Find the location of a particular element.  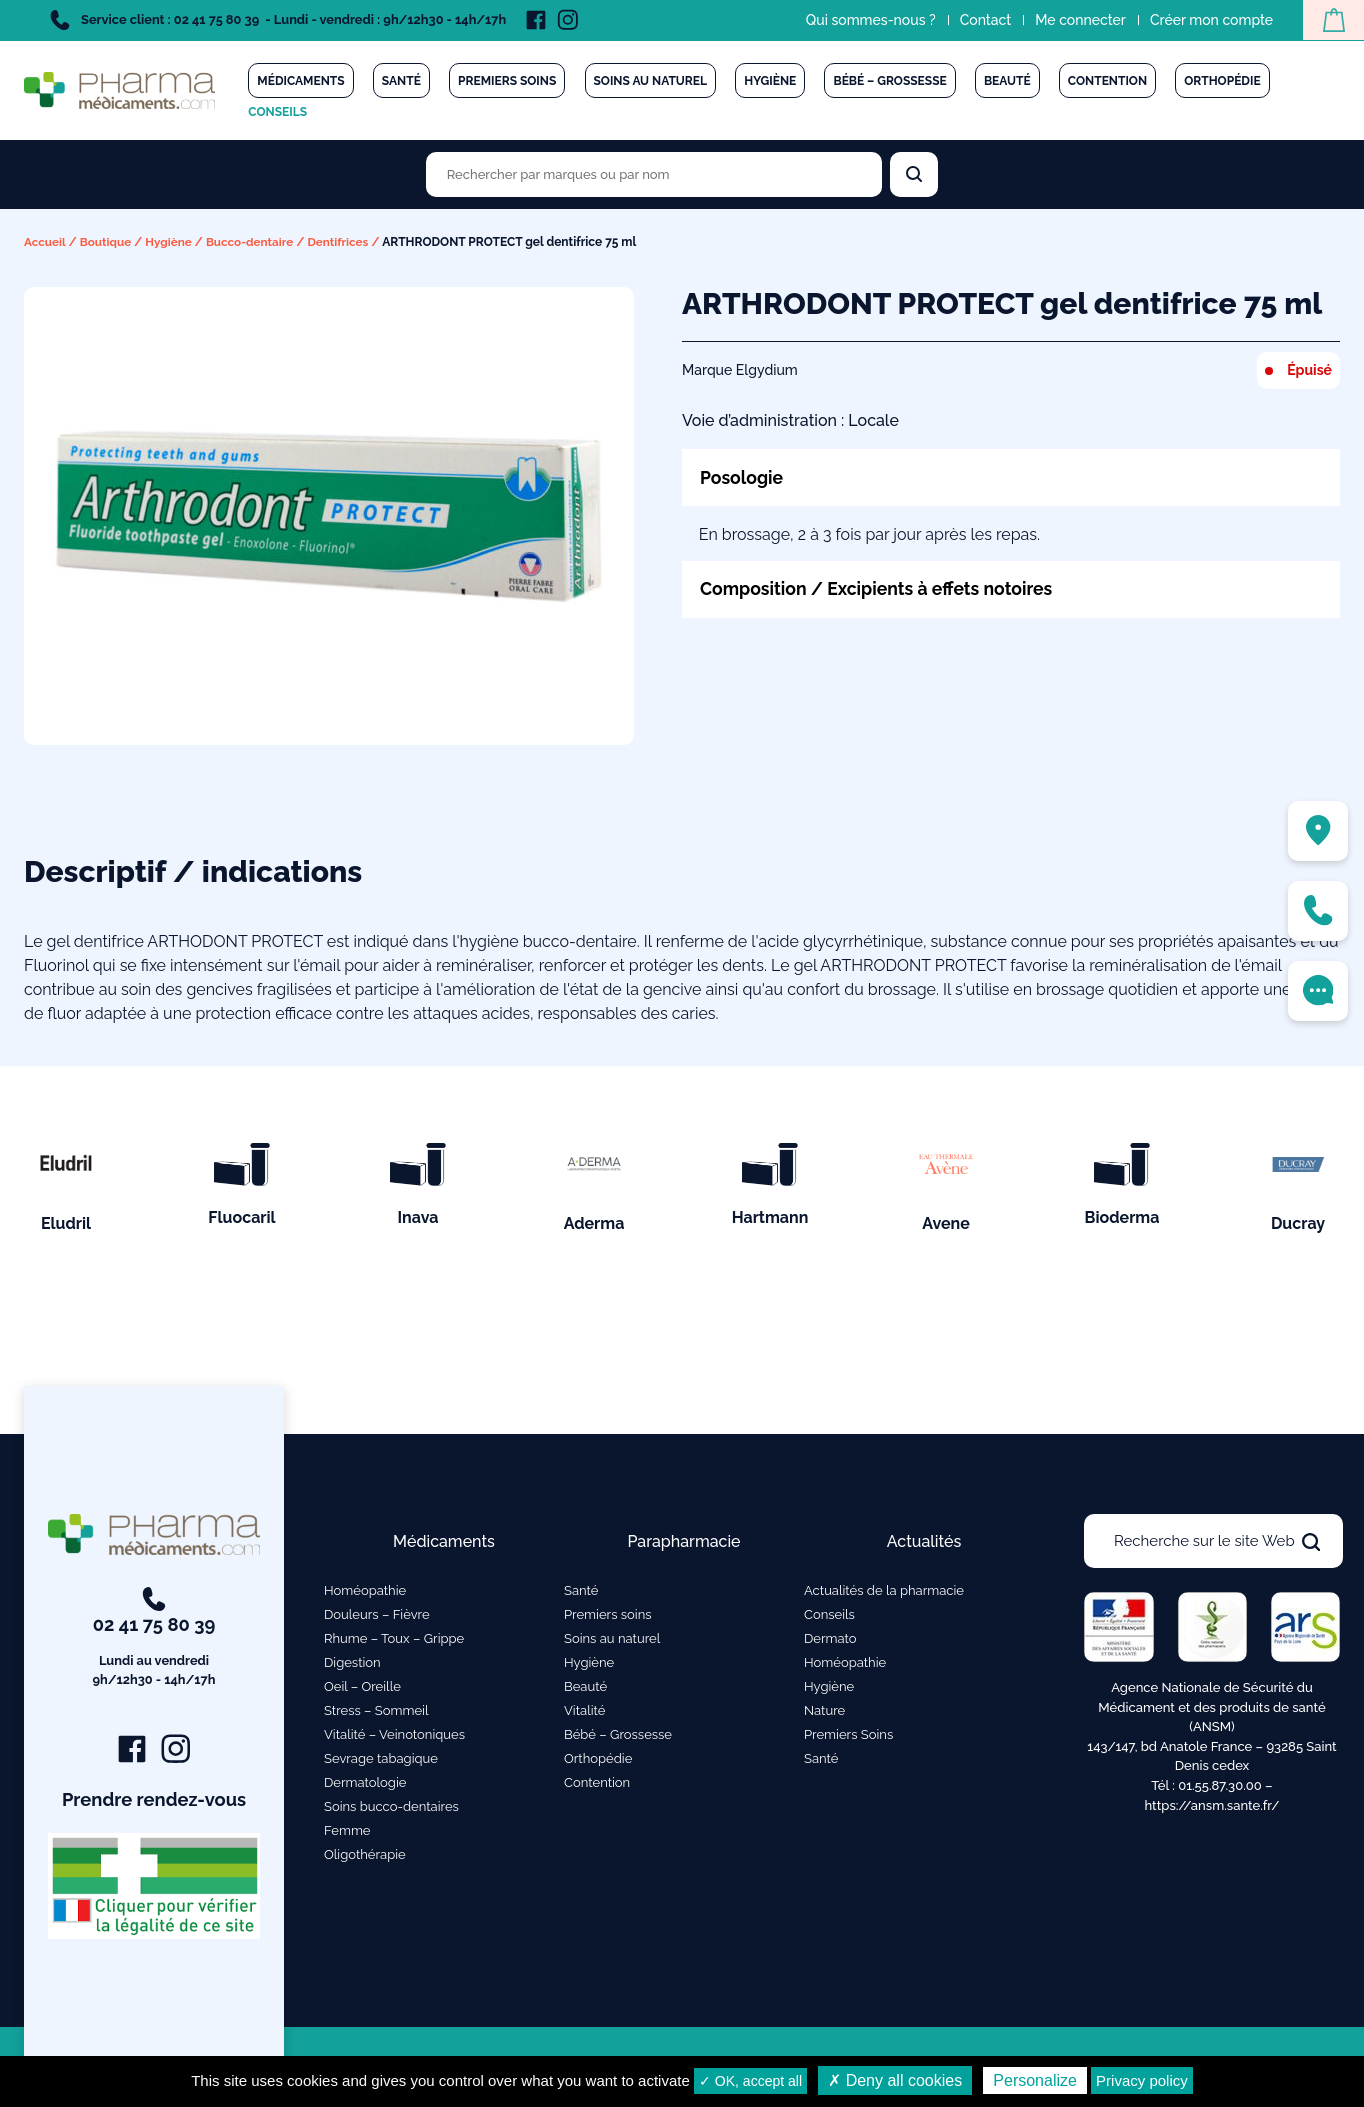

Me connecter is located at coordinates (1077, 20).